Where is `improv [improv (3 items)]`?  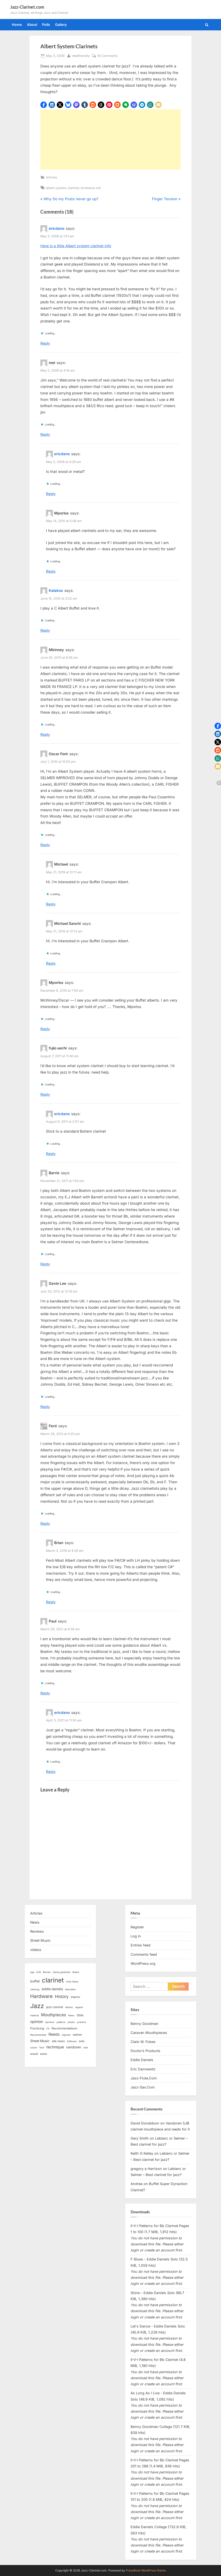
improv [improv (3 items)] is located at coordinates (75, 1997).